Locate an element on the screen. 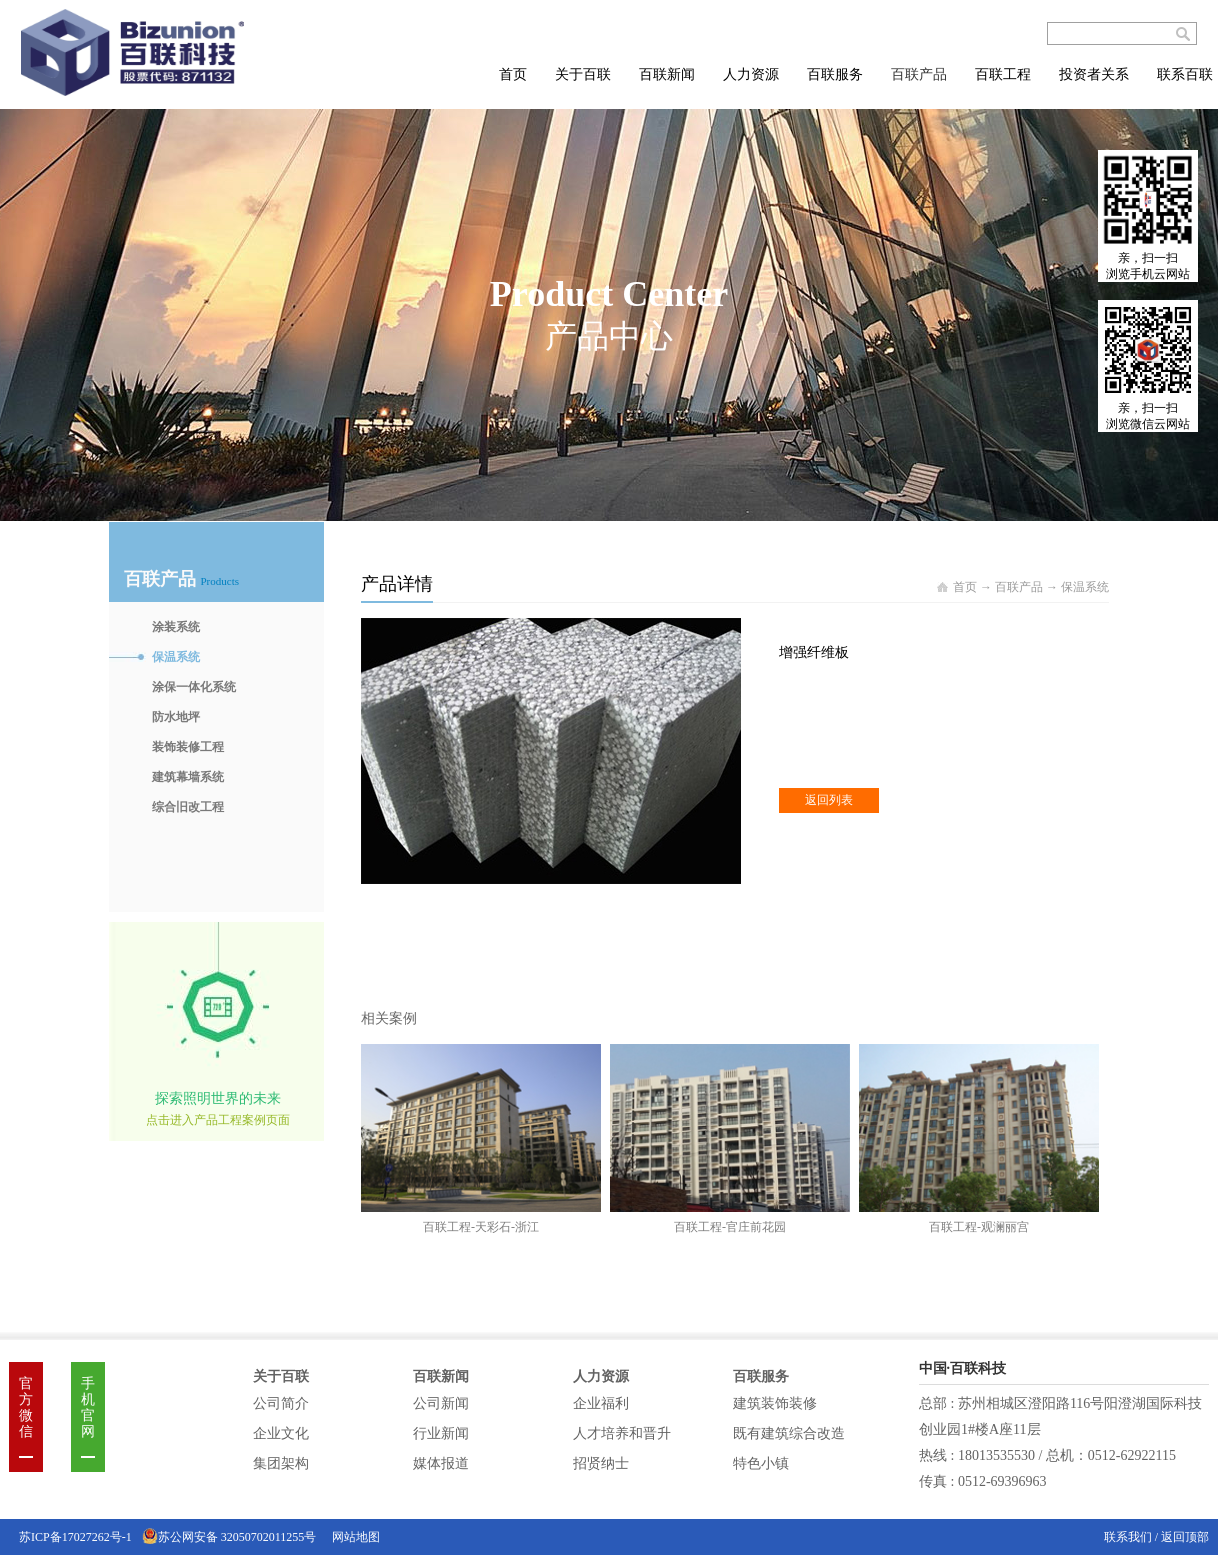 This screenshot has width=1218, height=1555. 网站地图 is located at coordinates (353, 1537).